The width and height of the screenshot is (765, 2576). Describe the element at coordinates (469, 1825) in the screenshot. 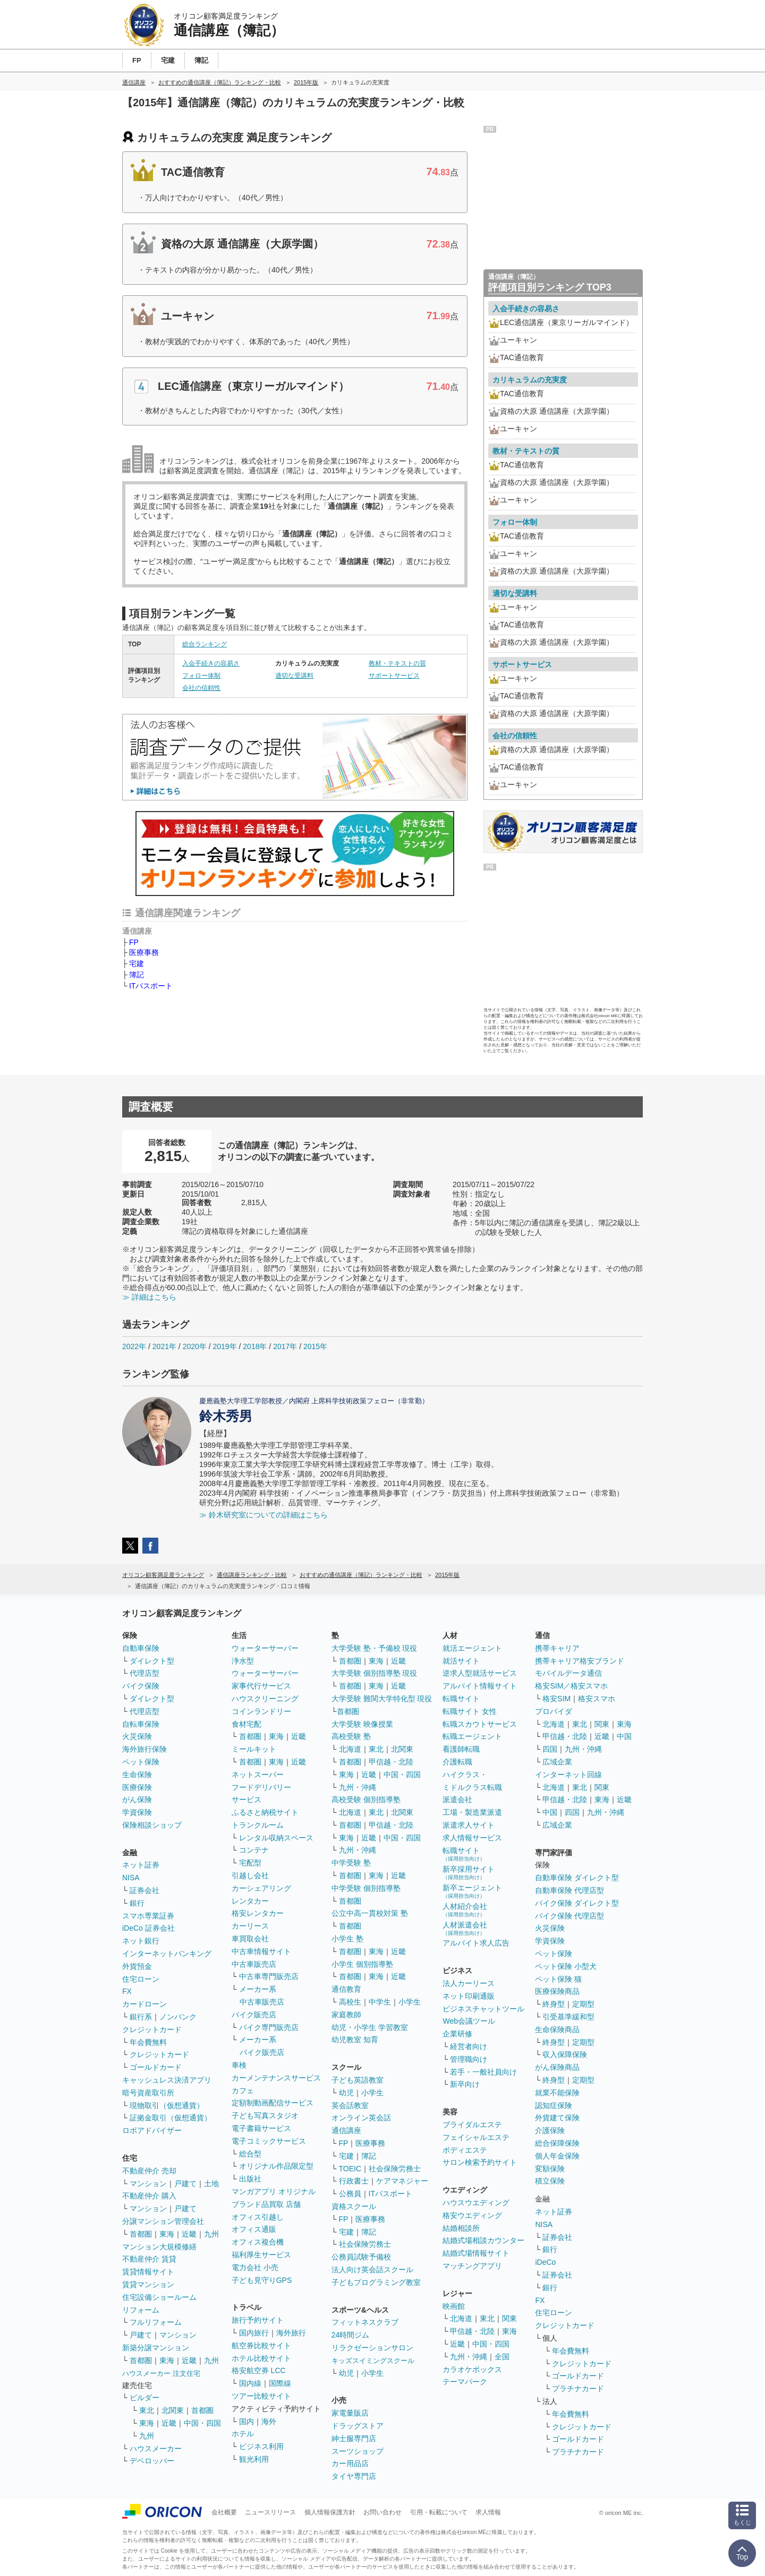

I see `派遣求人サイト` at that location.